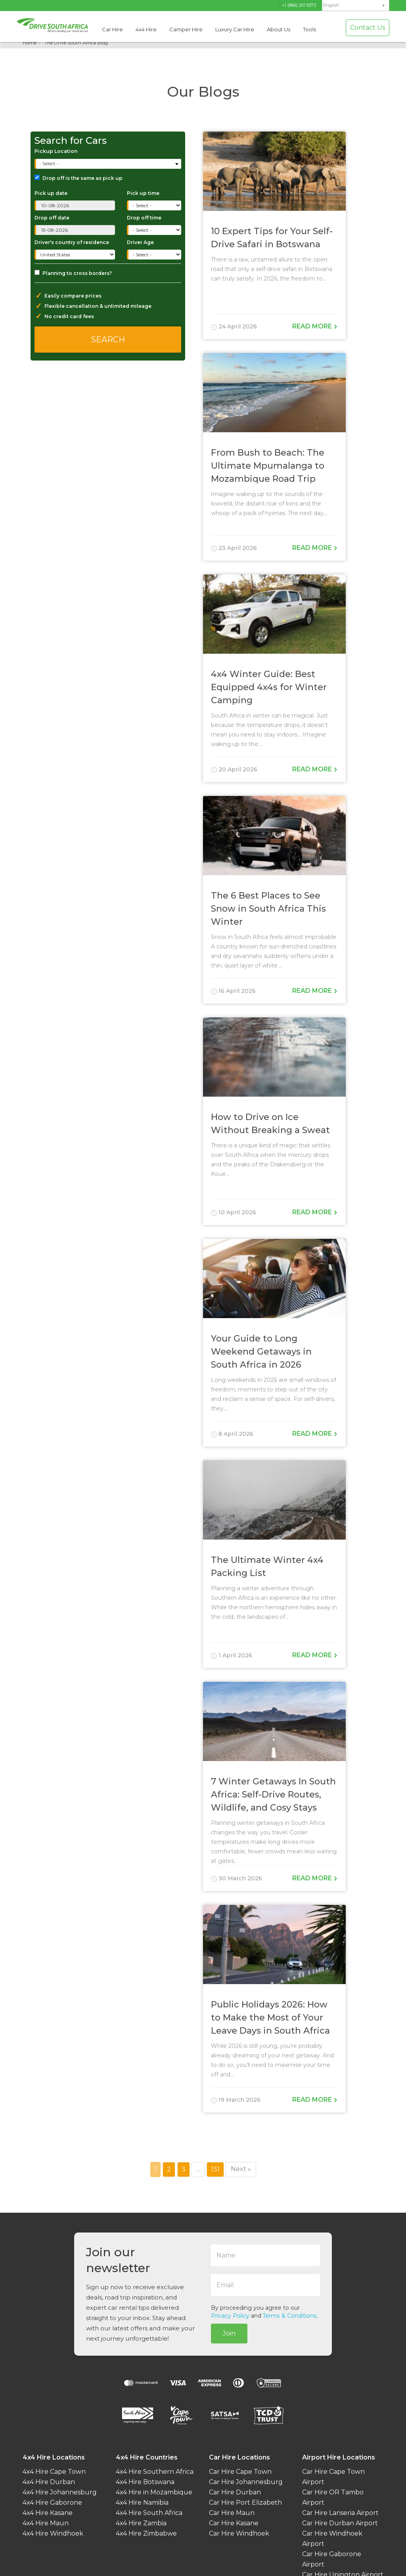  I want to click on [combobox], so click(108, 164).